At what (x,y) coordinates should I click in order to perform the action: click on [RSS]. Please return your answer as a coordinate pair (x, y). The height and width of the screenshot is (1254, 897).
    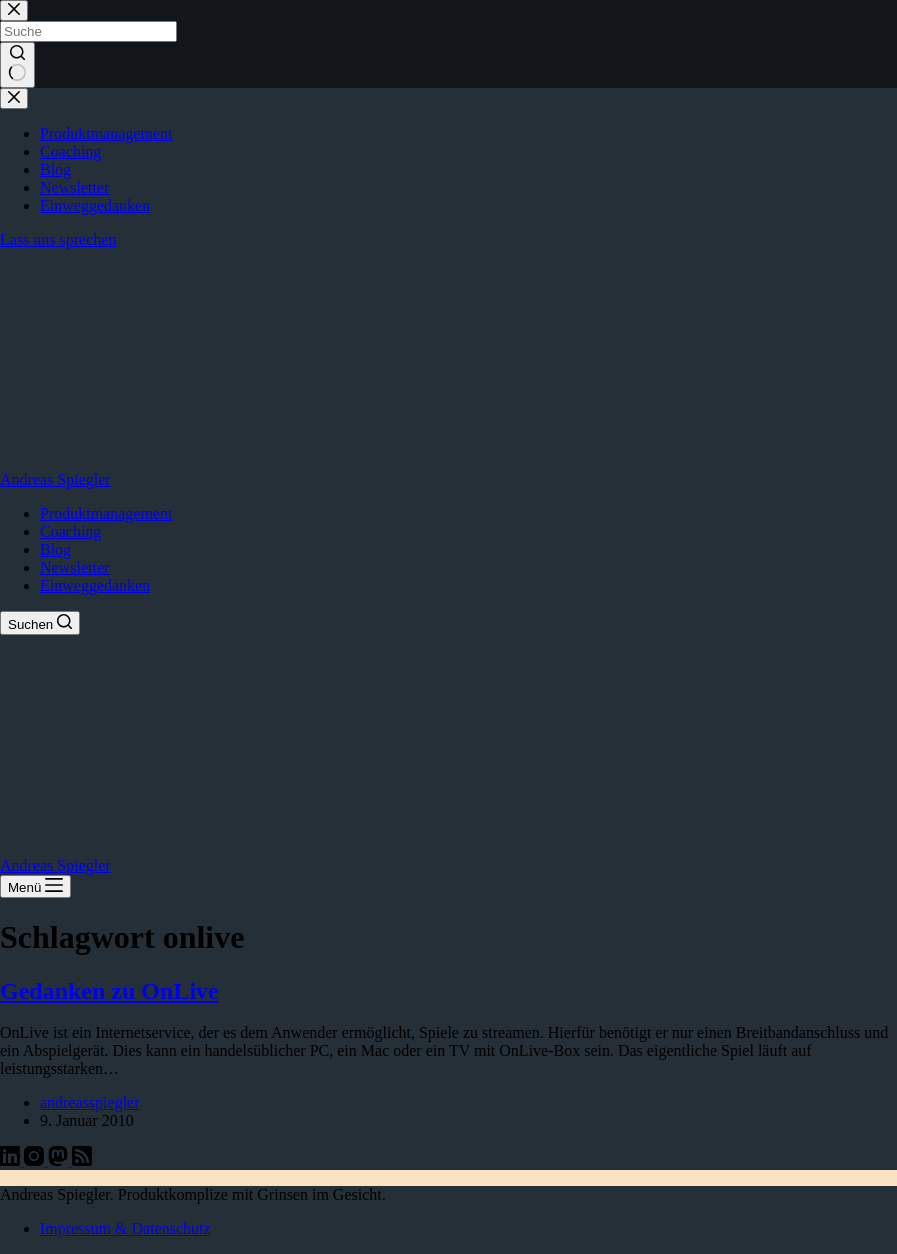
    Looking at the image, I should click on (82, 1160).